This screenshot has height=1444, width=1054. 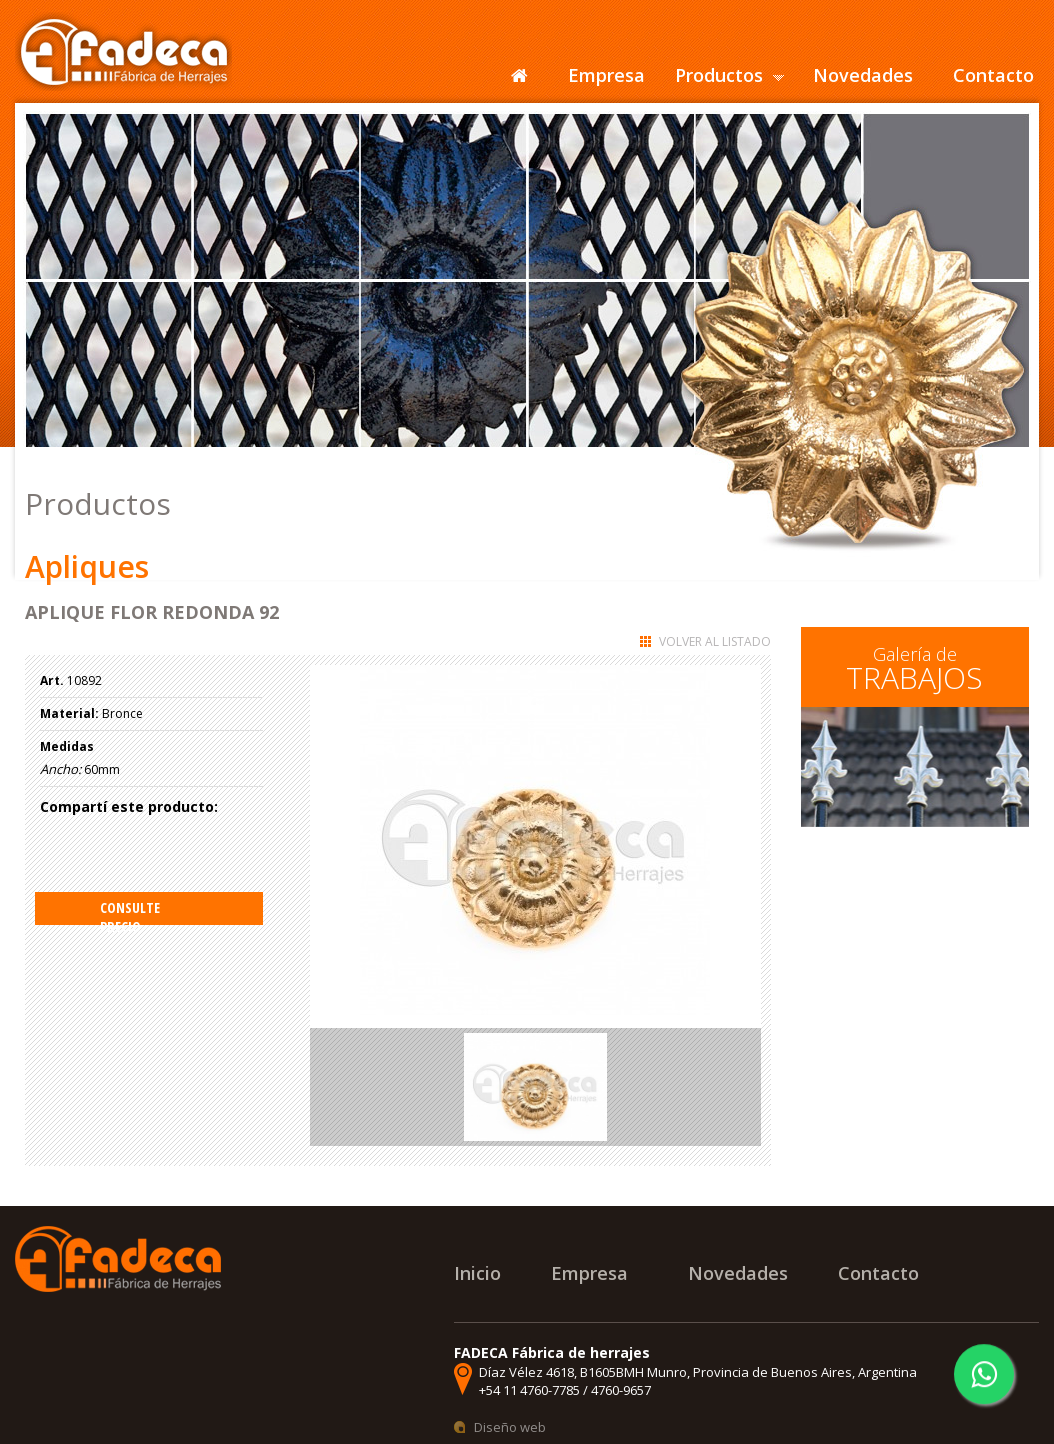 What do you see at coordinates (914, 670) in the screenshot?
I see `Galería de` at bounding box center [914, 670].